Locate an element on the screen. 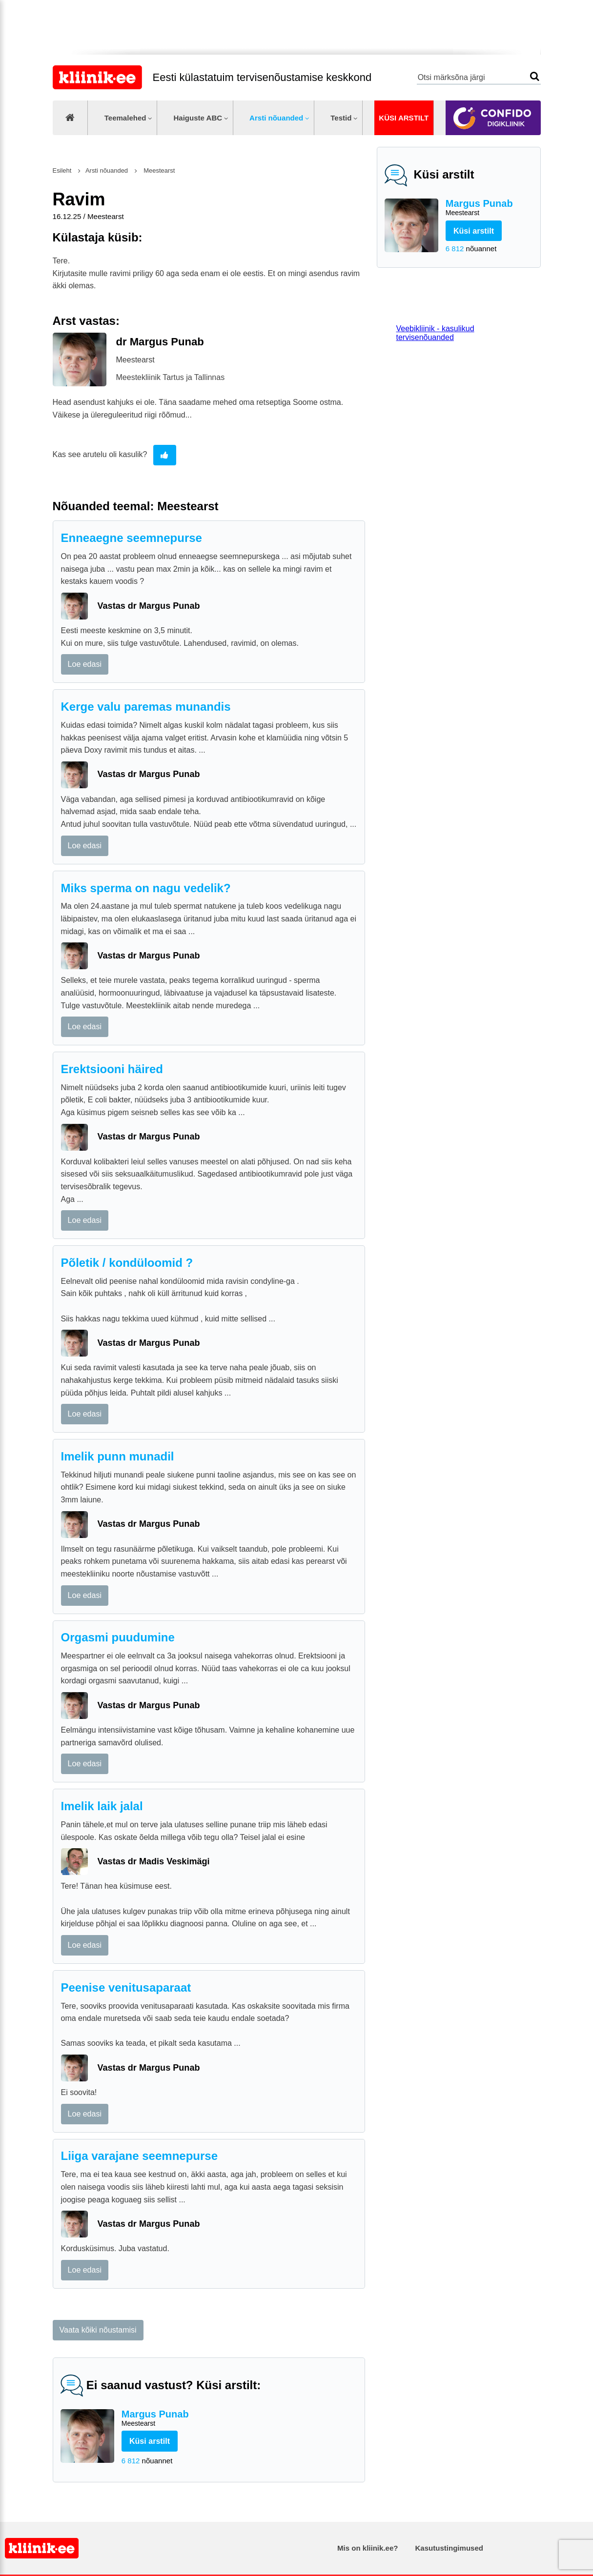 This screenshot has width=593, height=2576. Imelik laik jalal is located at coordinates (102, 1806).